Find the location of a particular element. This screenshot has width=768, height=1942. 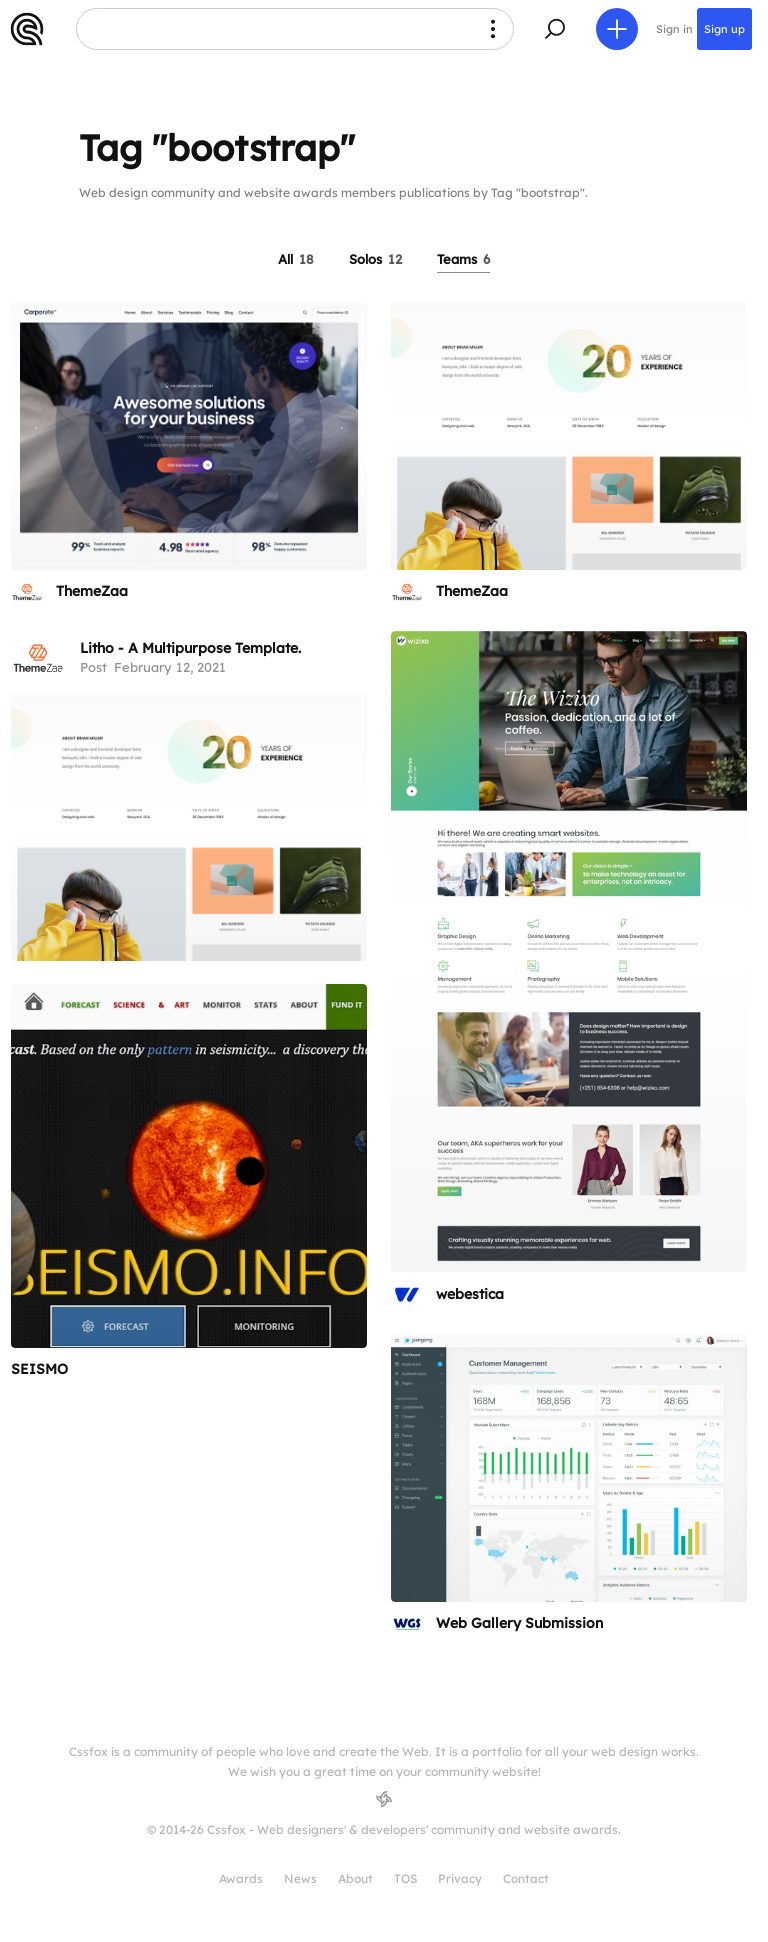

About is located at coordinates (355, 1878).